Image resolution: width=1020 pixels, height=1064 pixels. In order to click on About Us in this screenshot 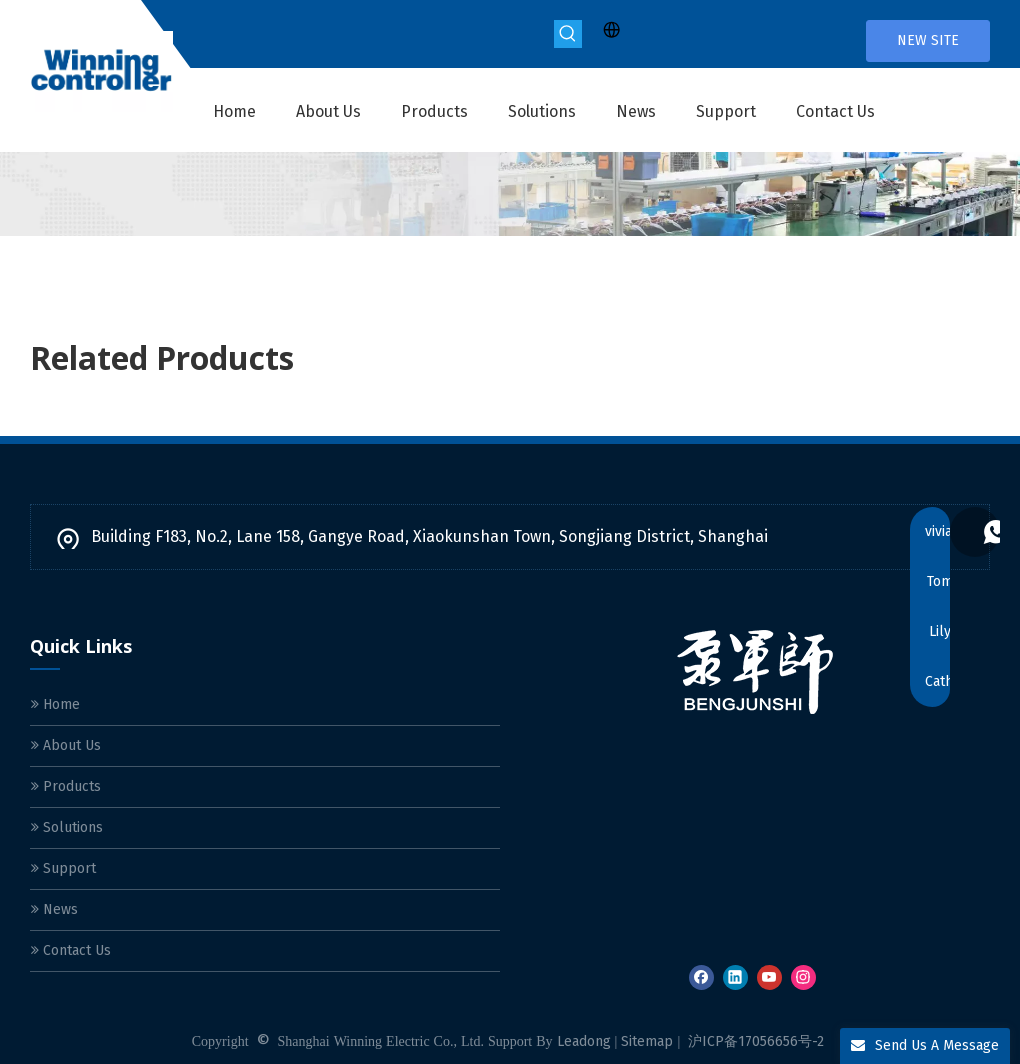, I will do `click(66, 745)`.